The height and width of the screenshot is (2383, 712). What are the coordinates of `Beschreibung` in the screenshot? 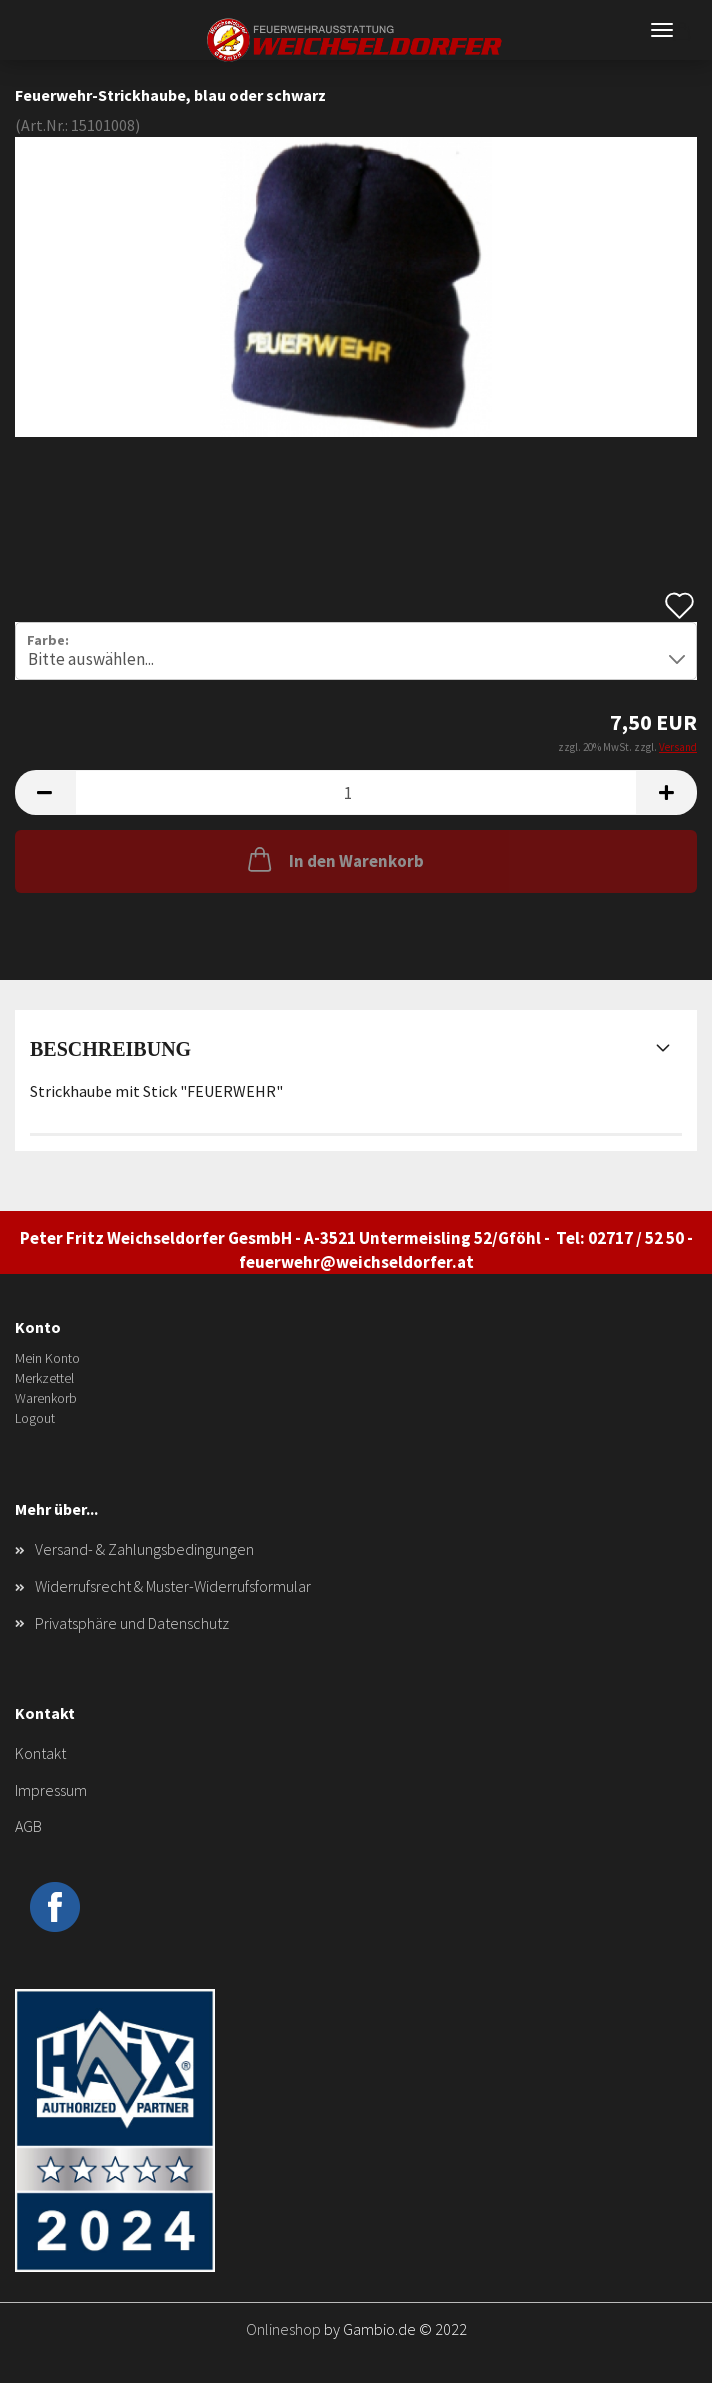 It's located at (110, 1049).